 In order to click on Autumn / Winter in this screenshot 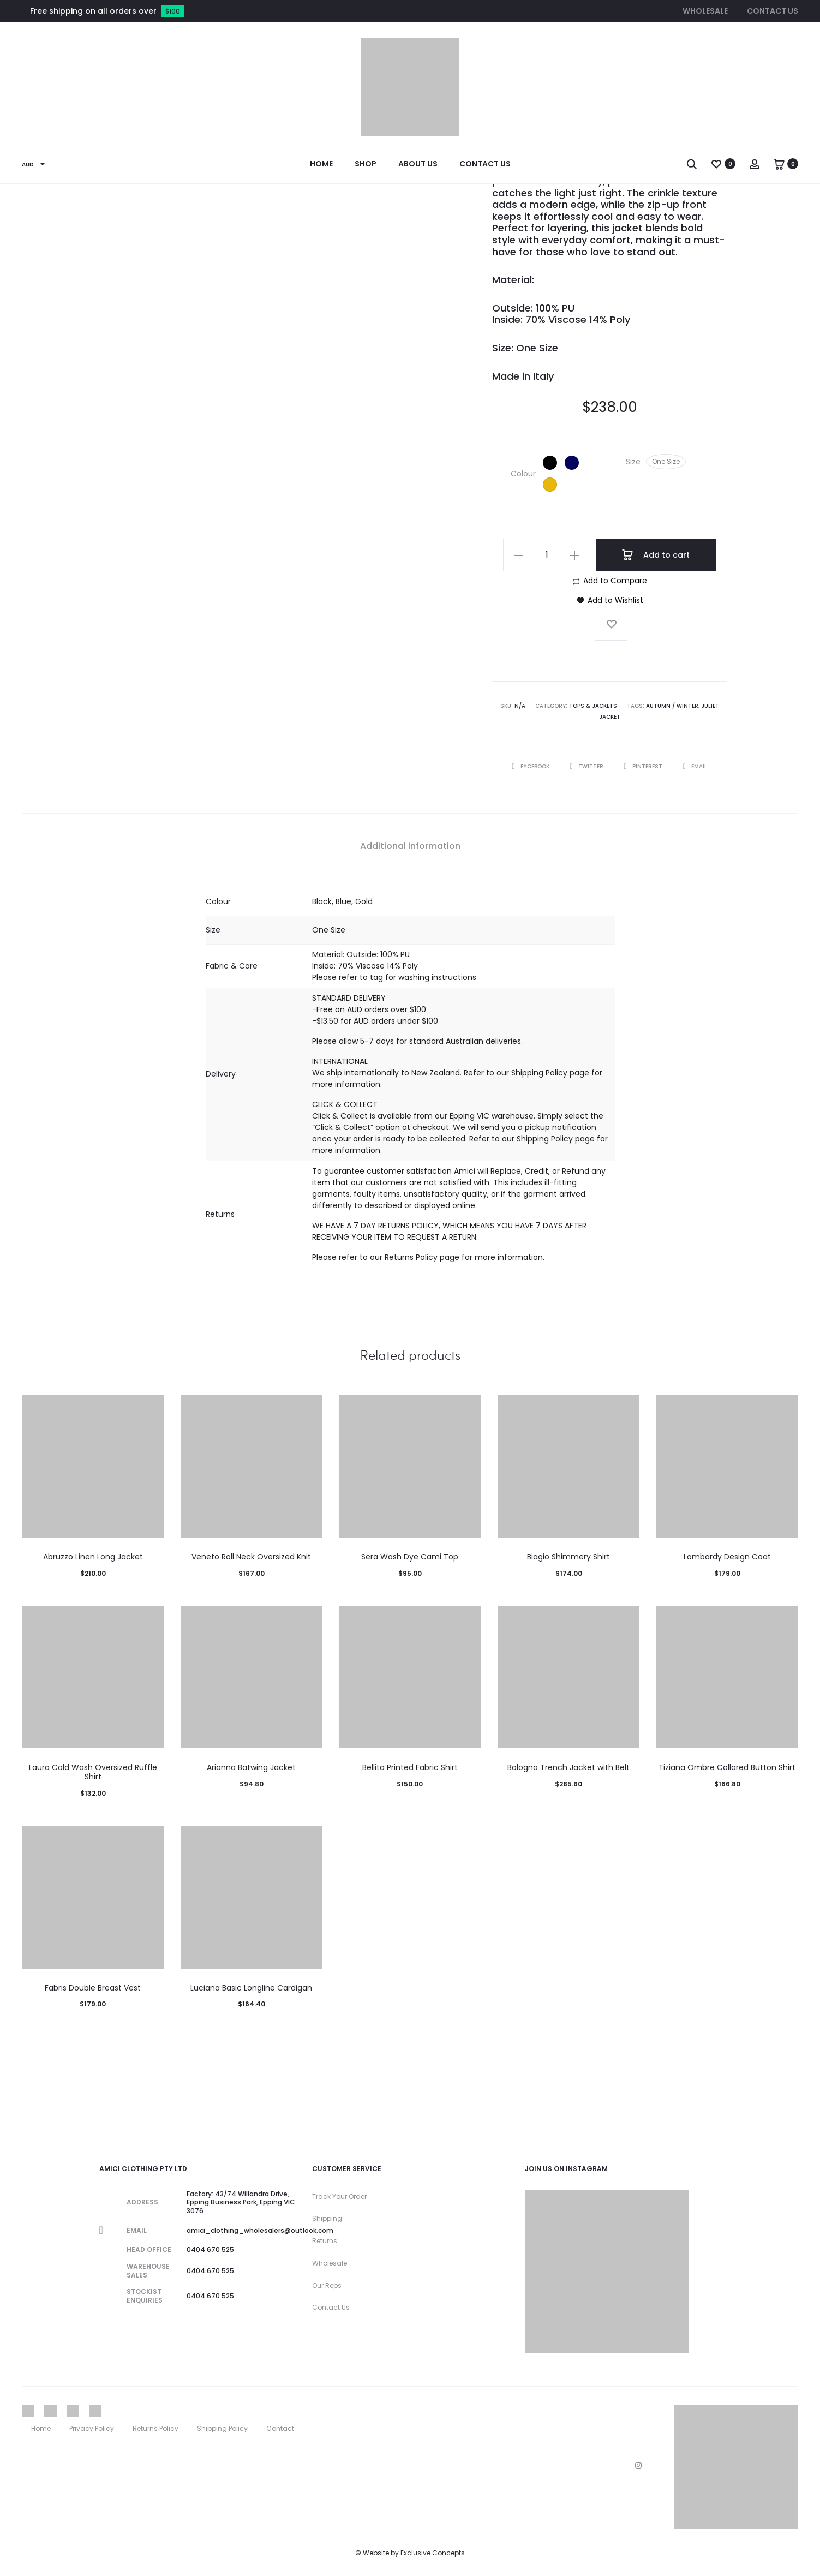, I will do `click(672, 706)`.